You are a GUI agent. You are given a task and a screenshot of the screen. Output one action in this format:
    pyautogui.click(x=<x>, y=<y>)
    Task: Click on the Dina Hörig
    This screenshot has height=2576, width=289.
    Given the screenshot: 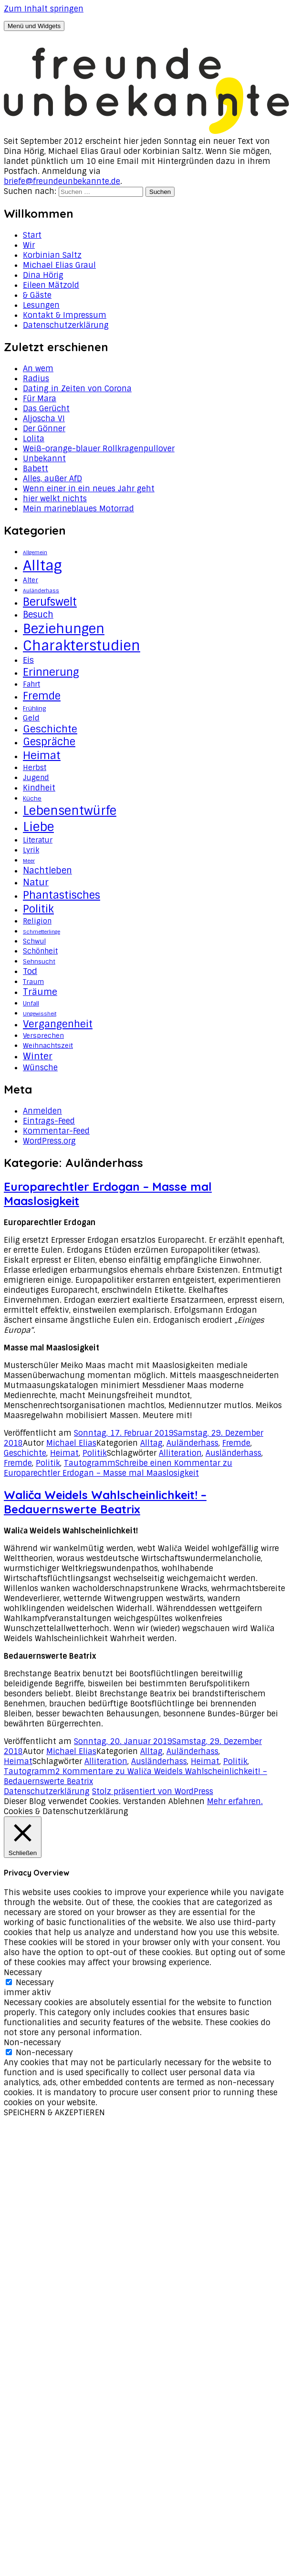 What is the action you would take?
    pyautogui.click(x=43, y=275)
    